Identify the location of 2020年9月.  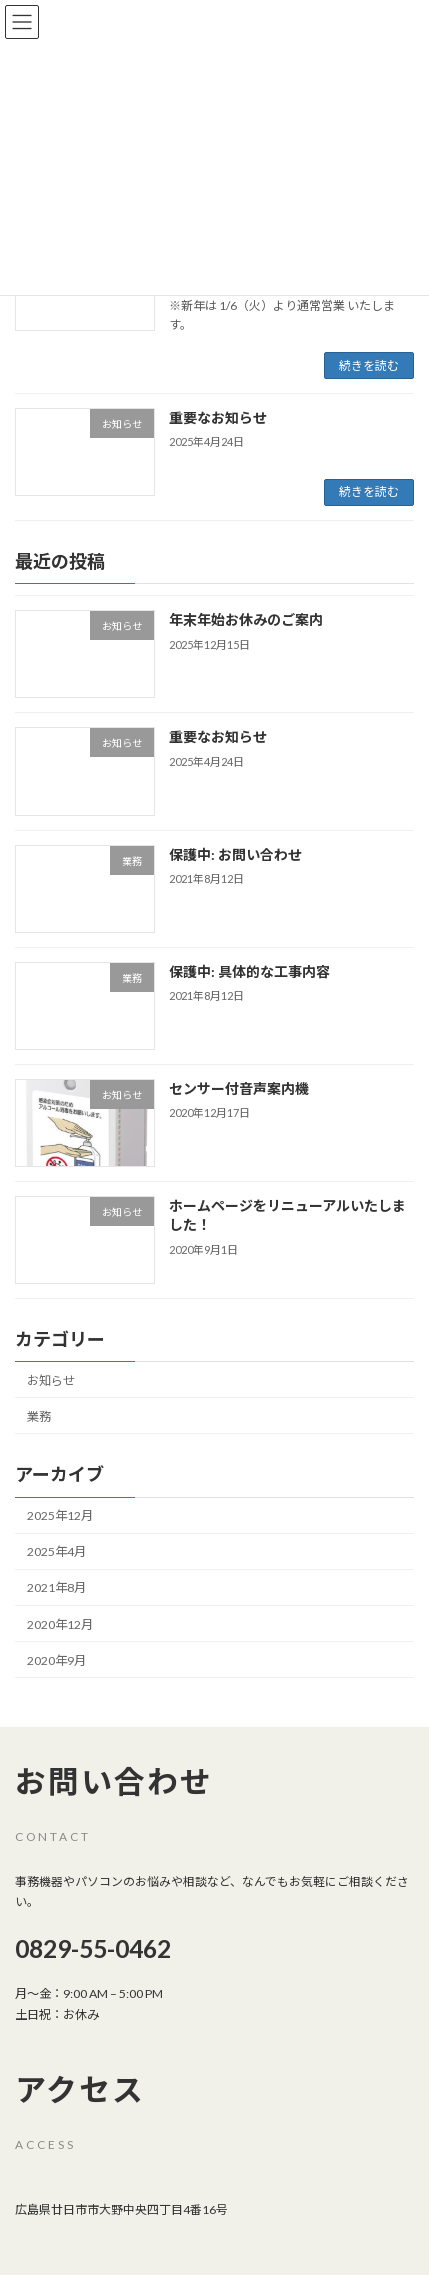
(56, 1659).